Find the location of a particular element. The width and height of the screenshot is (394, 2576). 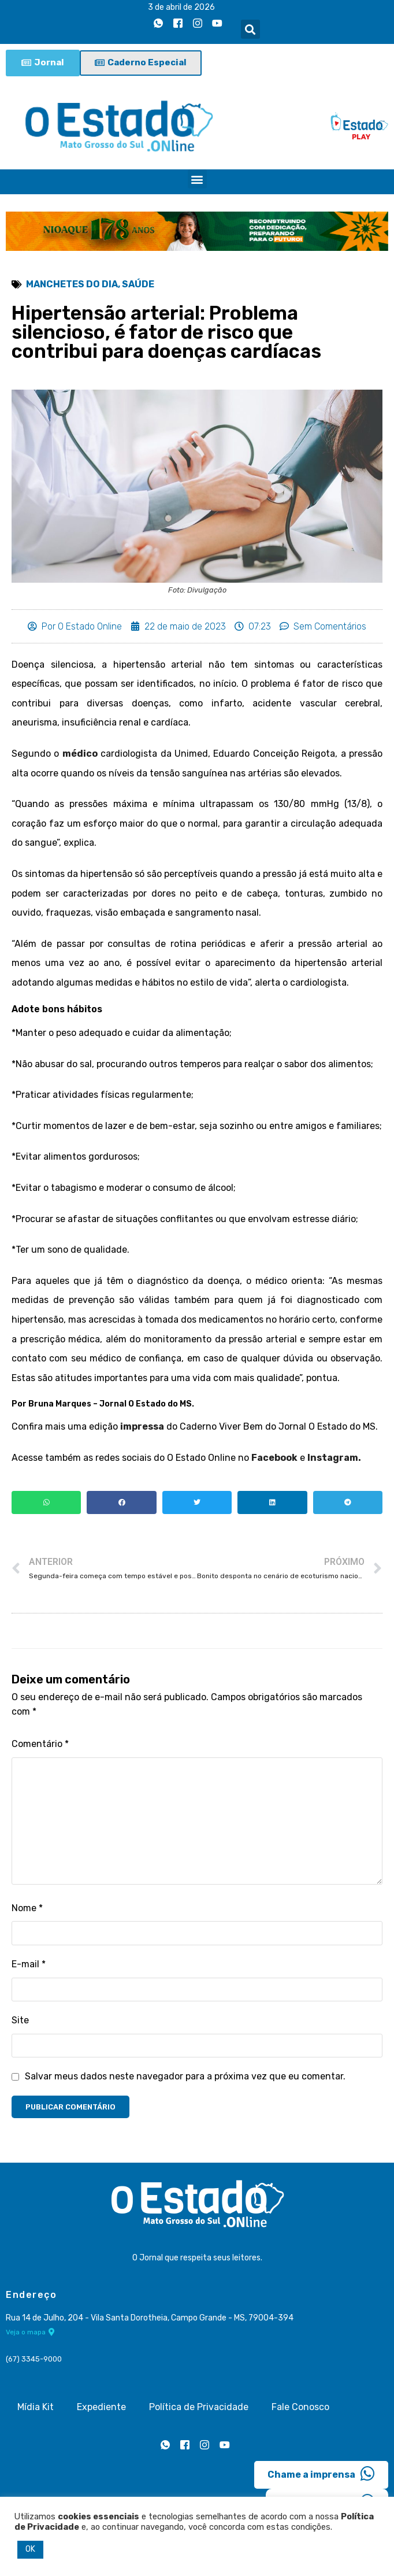

Comentário is located at coordinates (40, 1743).